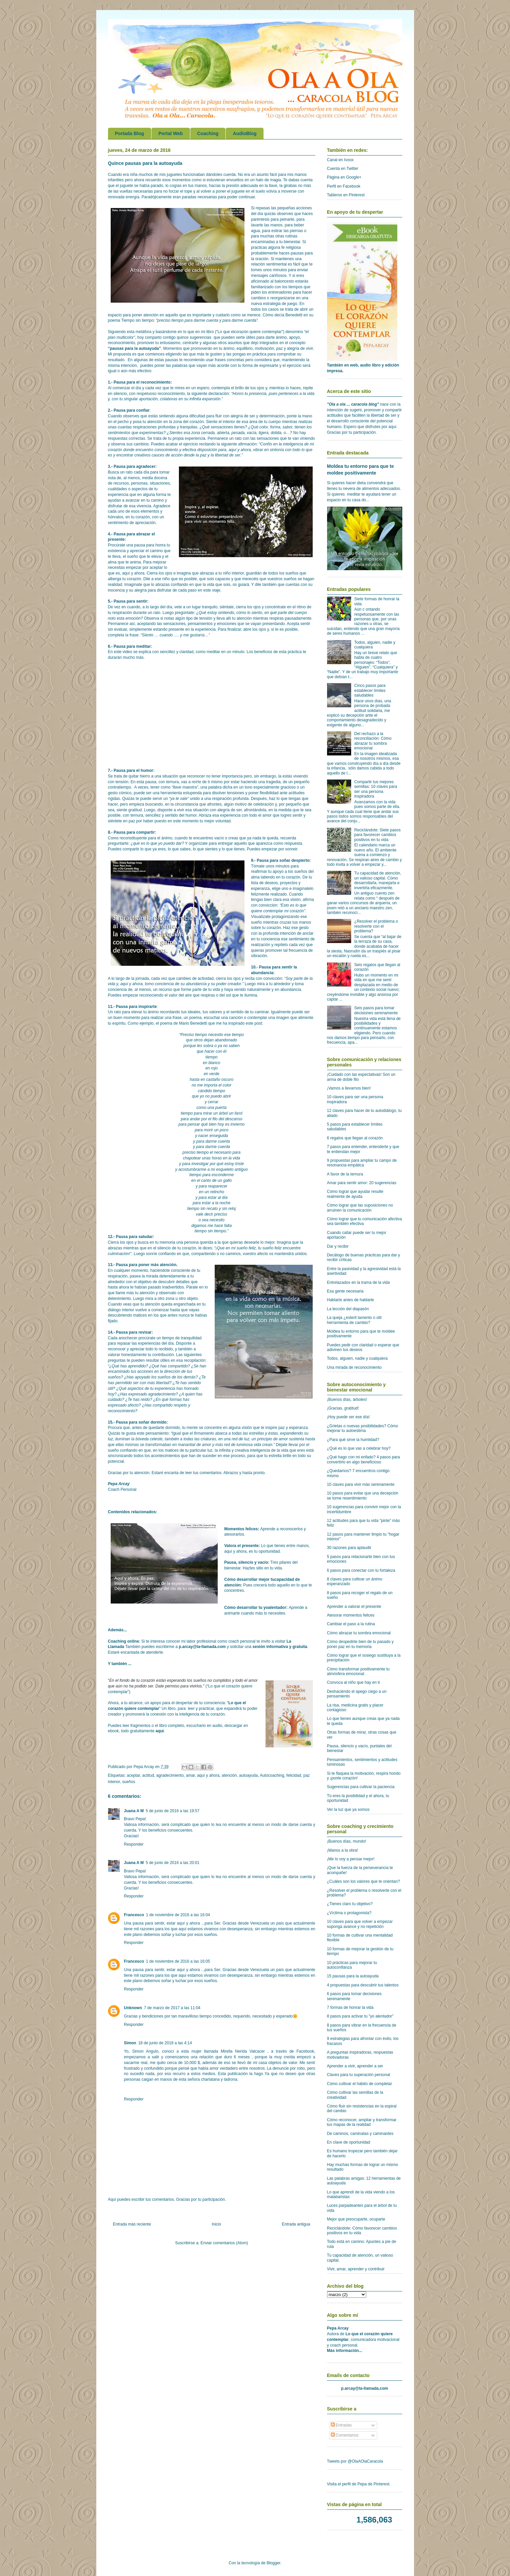 The image size is (510, 2576). I want to click on Seis pasos para tomar decisiones serenamente, so click(376, 1010).